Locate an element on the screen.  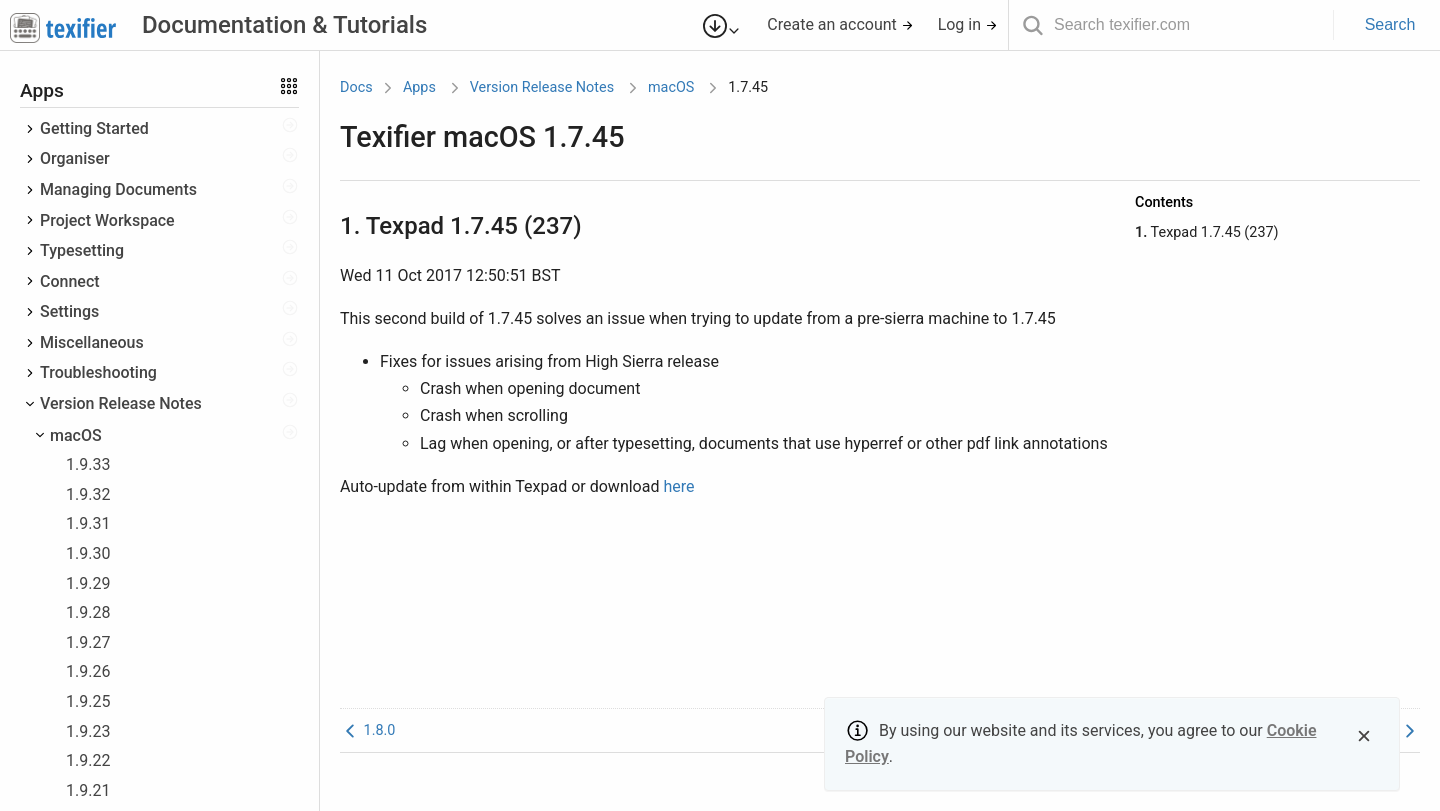
1.9.32 is located at coordinates (88, 494).